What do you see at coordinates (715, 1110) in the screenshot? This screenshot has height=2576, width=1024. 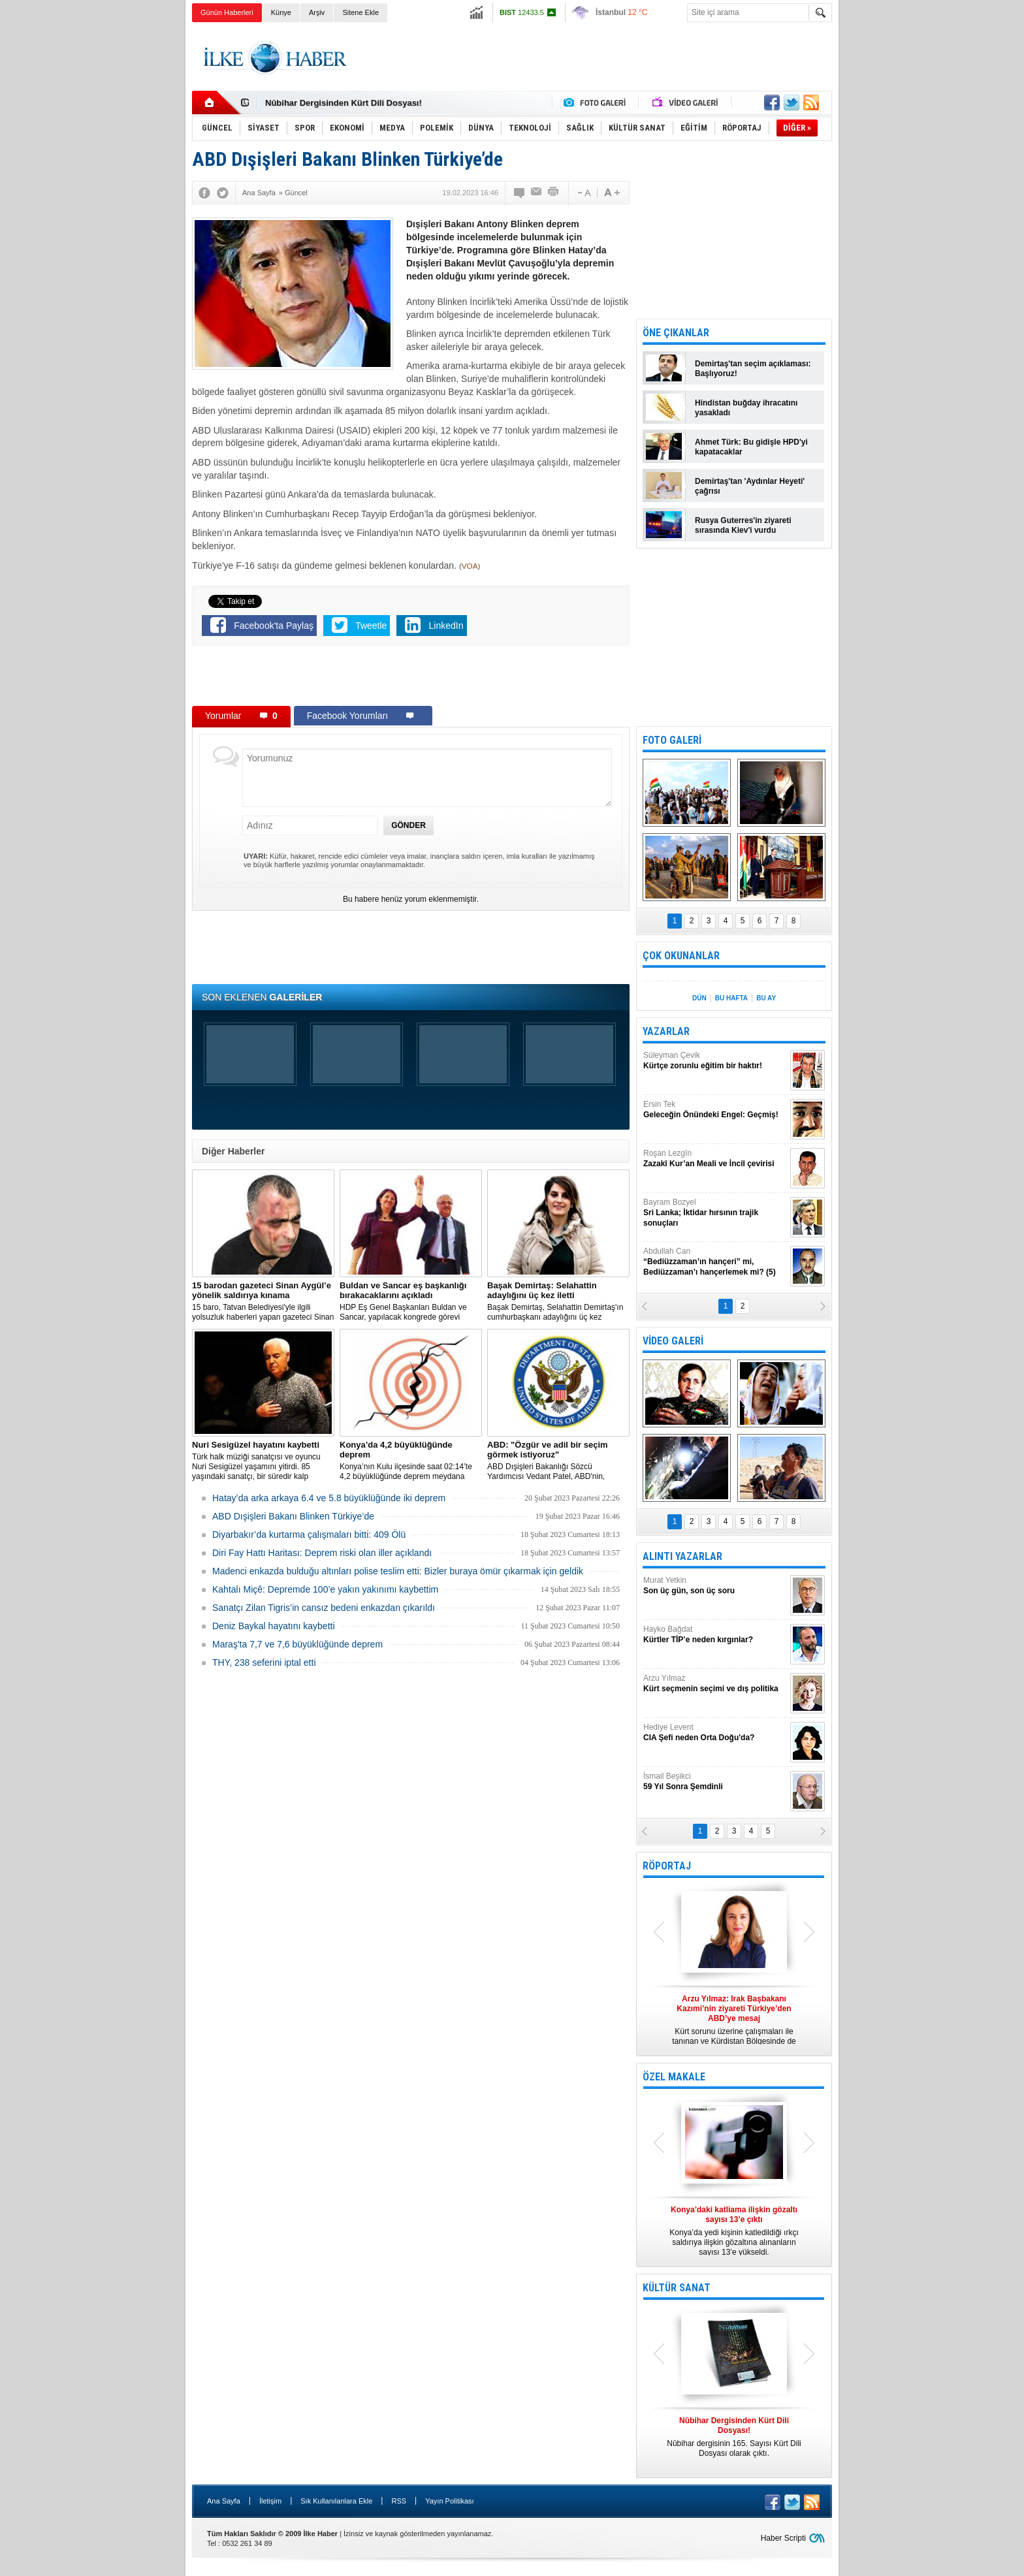 I see `Ersin Tek` at bounding box center [715, 1110].